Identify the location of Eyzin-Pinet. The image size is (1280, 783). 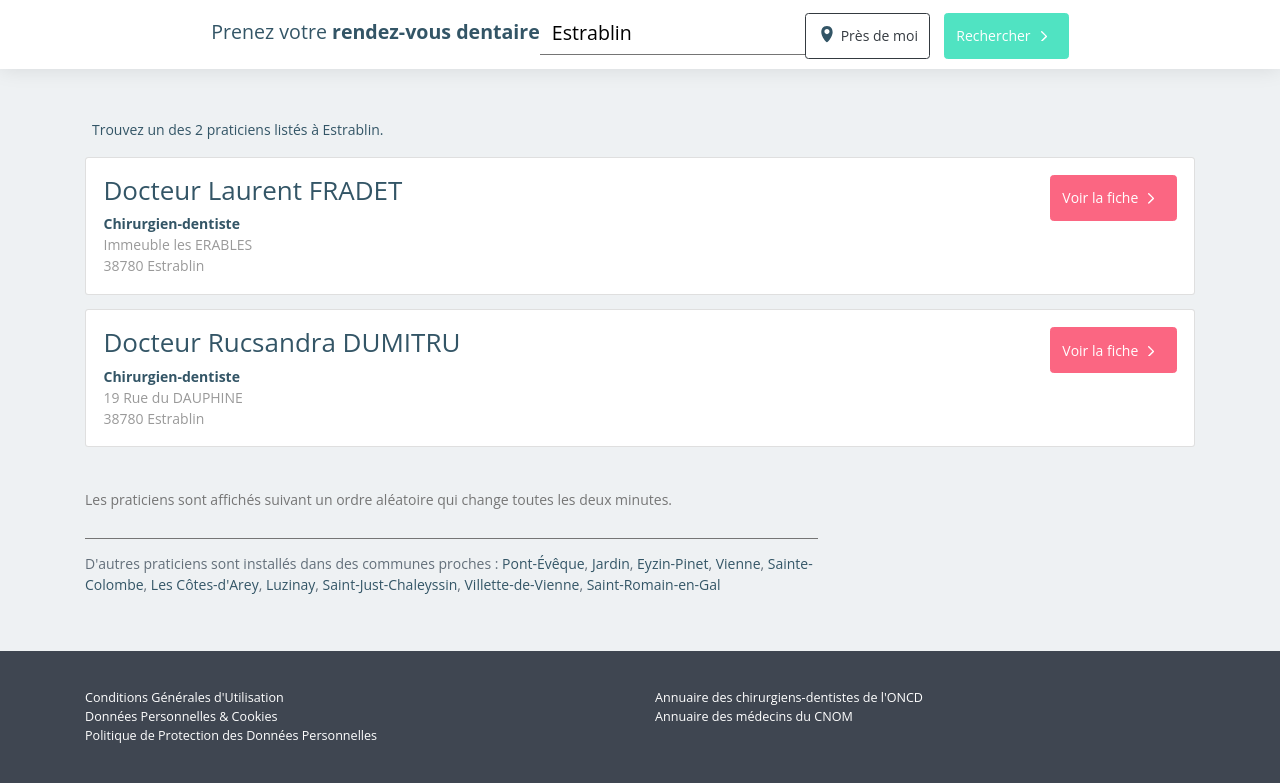
(672, 563).